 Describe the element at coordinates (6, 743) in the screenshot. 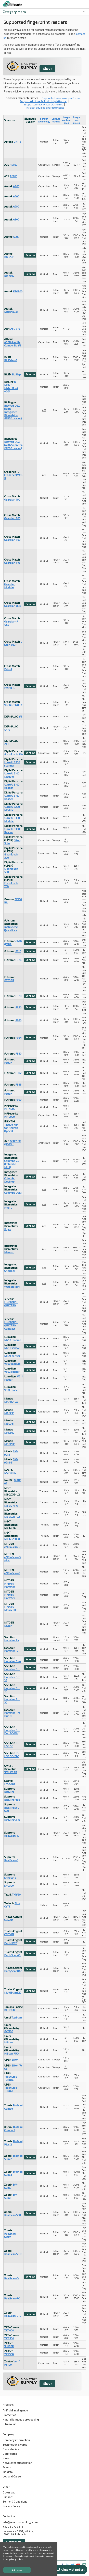

I see `ZF1` at that location.